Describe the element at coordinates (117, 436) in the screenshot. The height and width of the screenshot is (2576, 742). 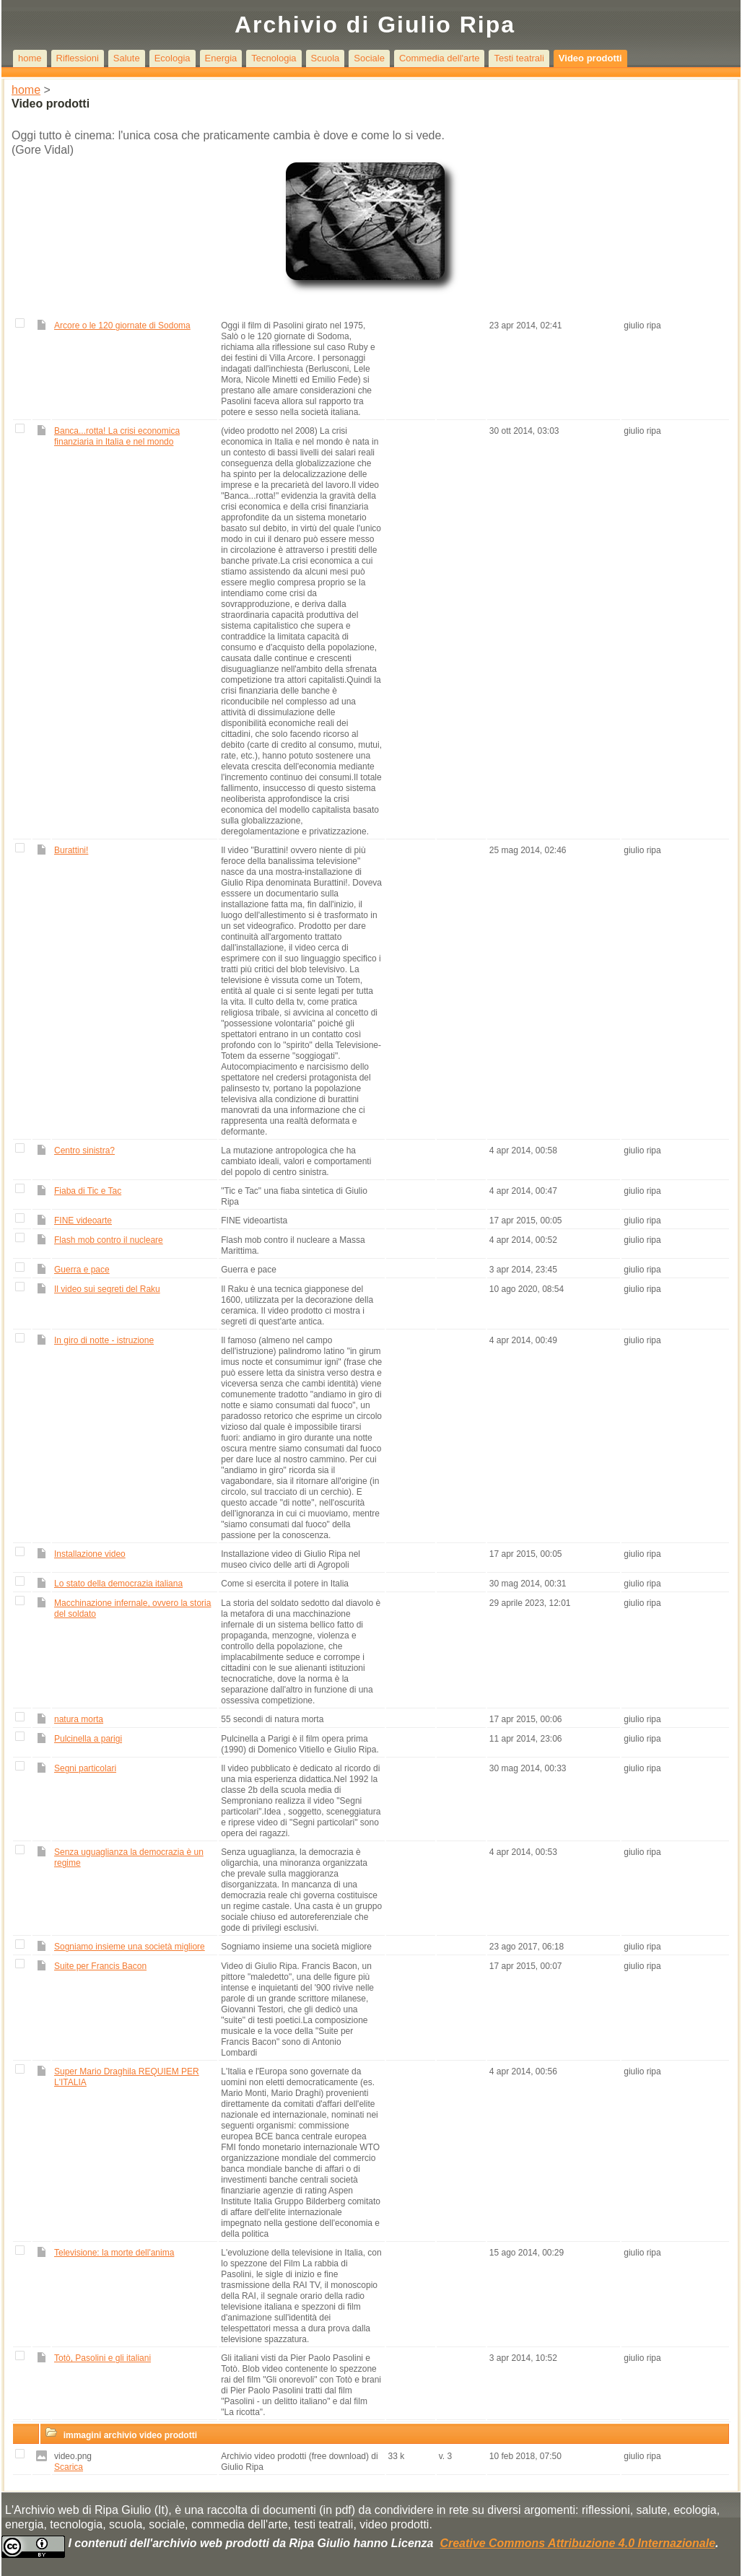
I see `Banca...rotta! La crisi economica finanziaria in Italia e nel mondo` at that location.